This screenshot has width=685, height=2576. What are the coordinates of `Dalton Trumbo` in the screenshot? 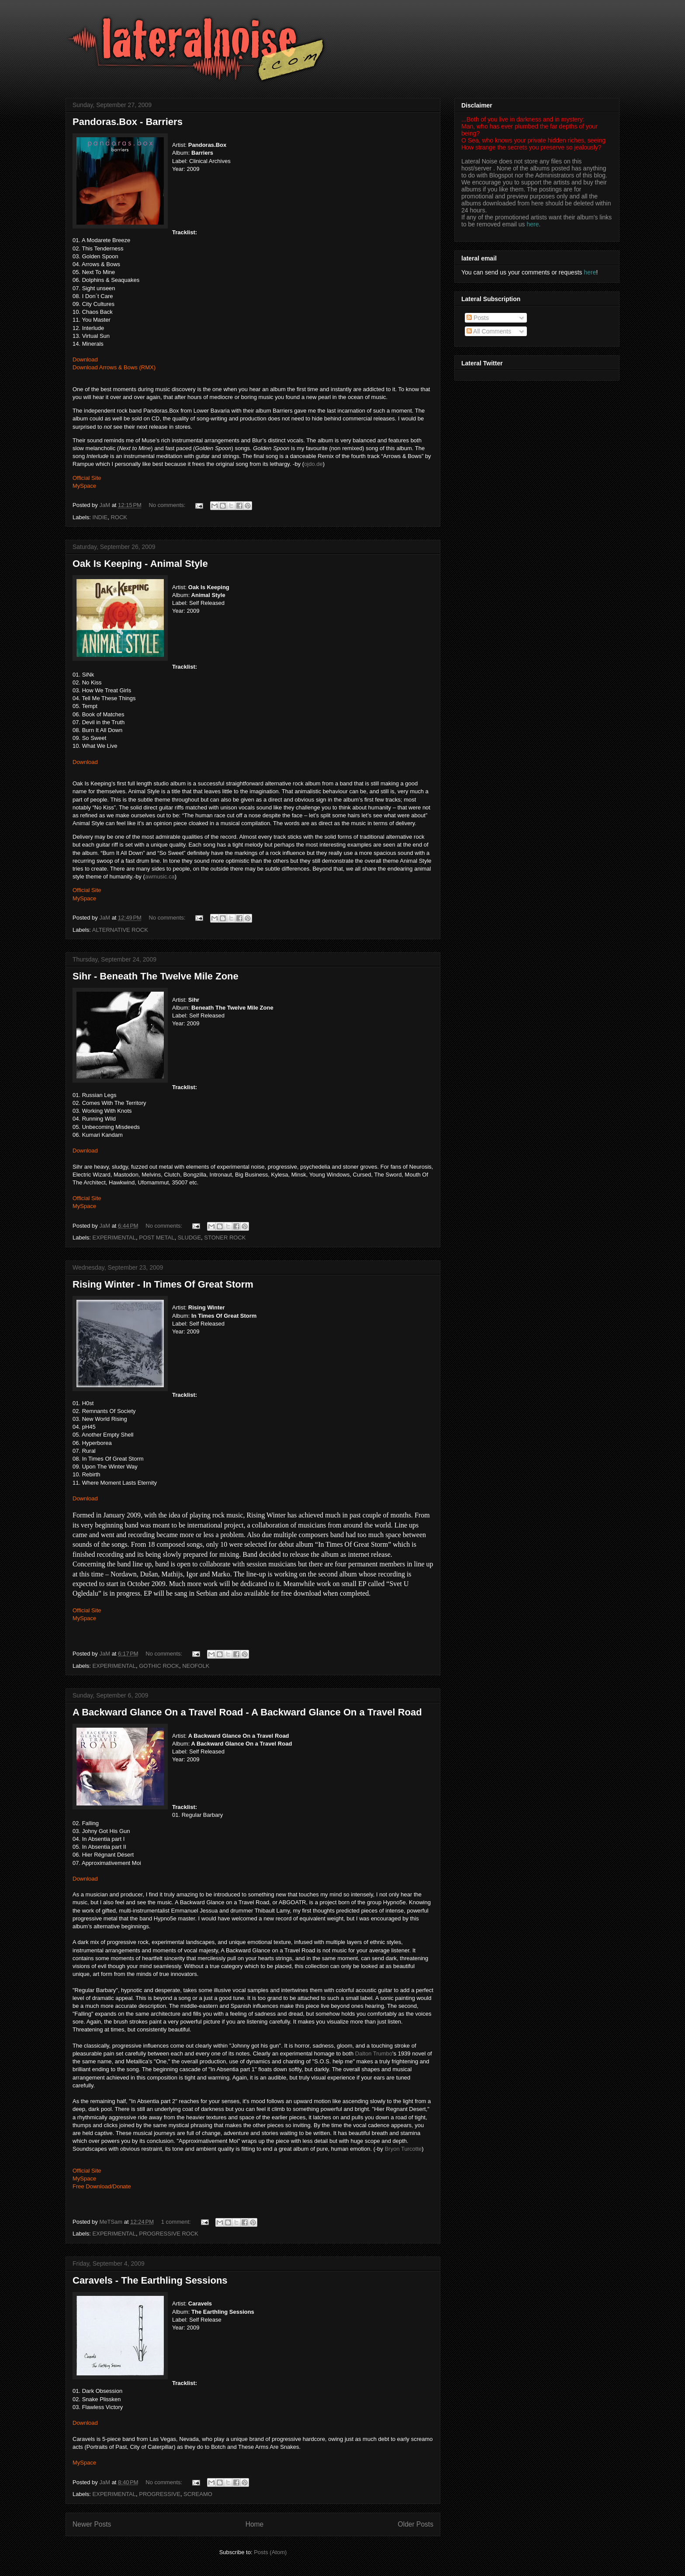 It's located at (373, 2053).